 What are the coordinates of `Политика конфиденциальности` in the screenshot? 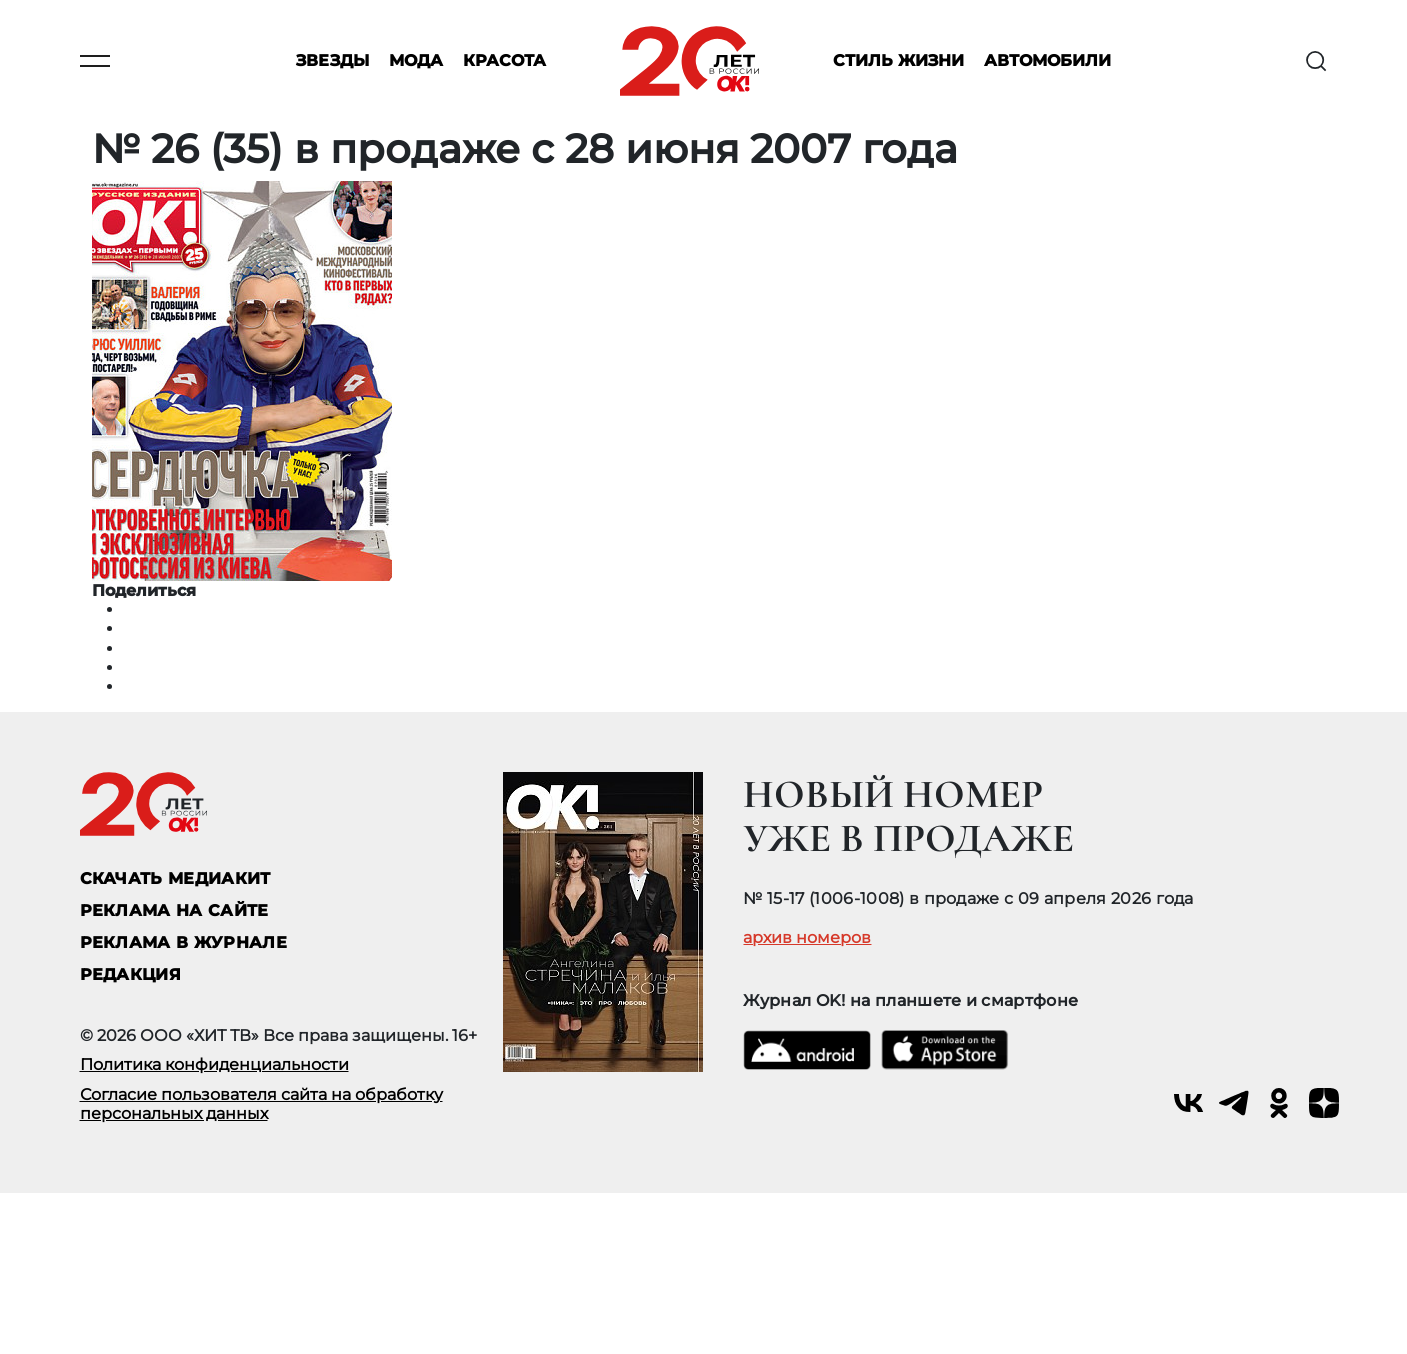 It's located at (214, 1064).